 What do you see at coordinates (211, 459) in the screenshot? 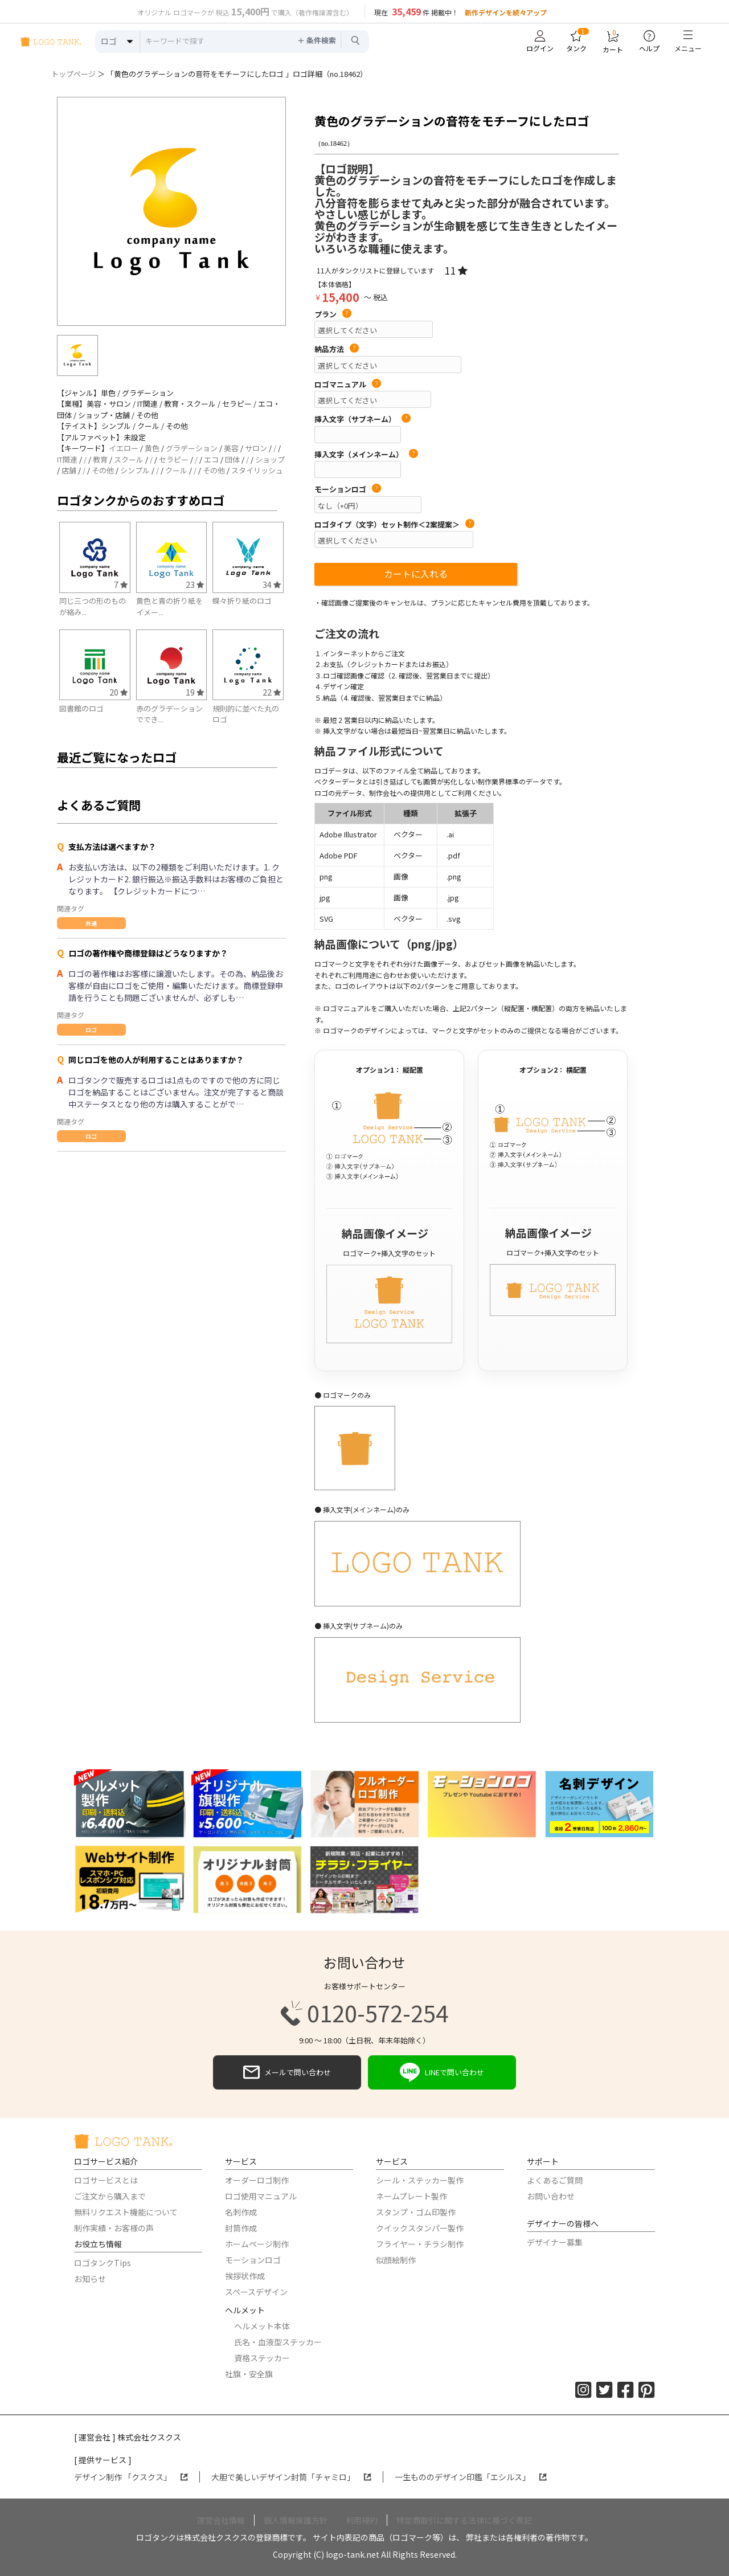
I see `エコ` at bounding box center [211, 459].